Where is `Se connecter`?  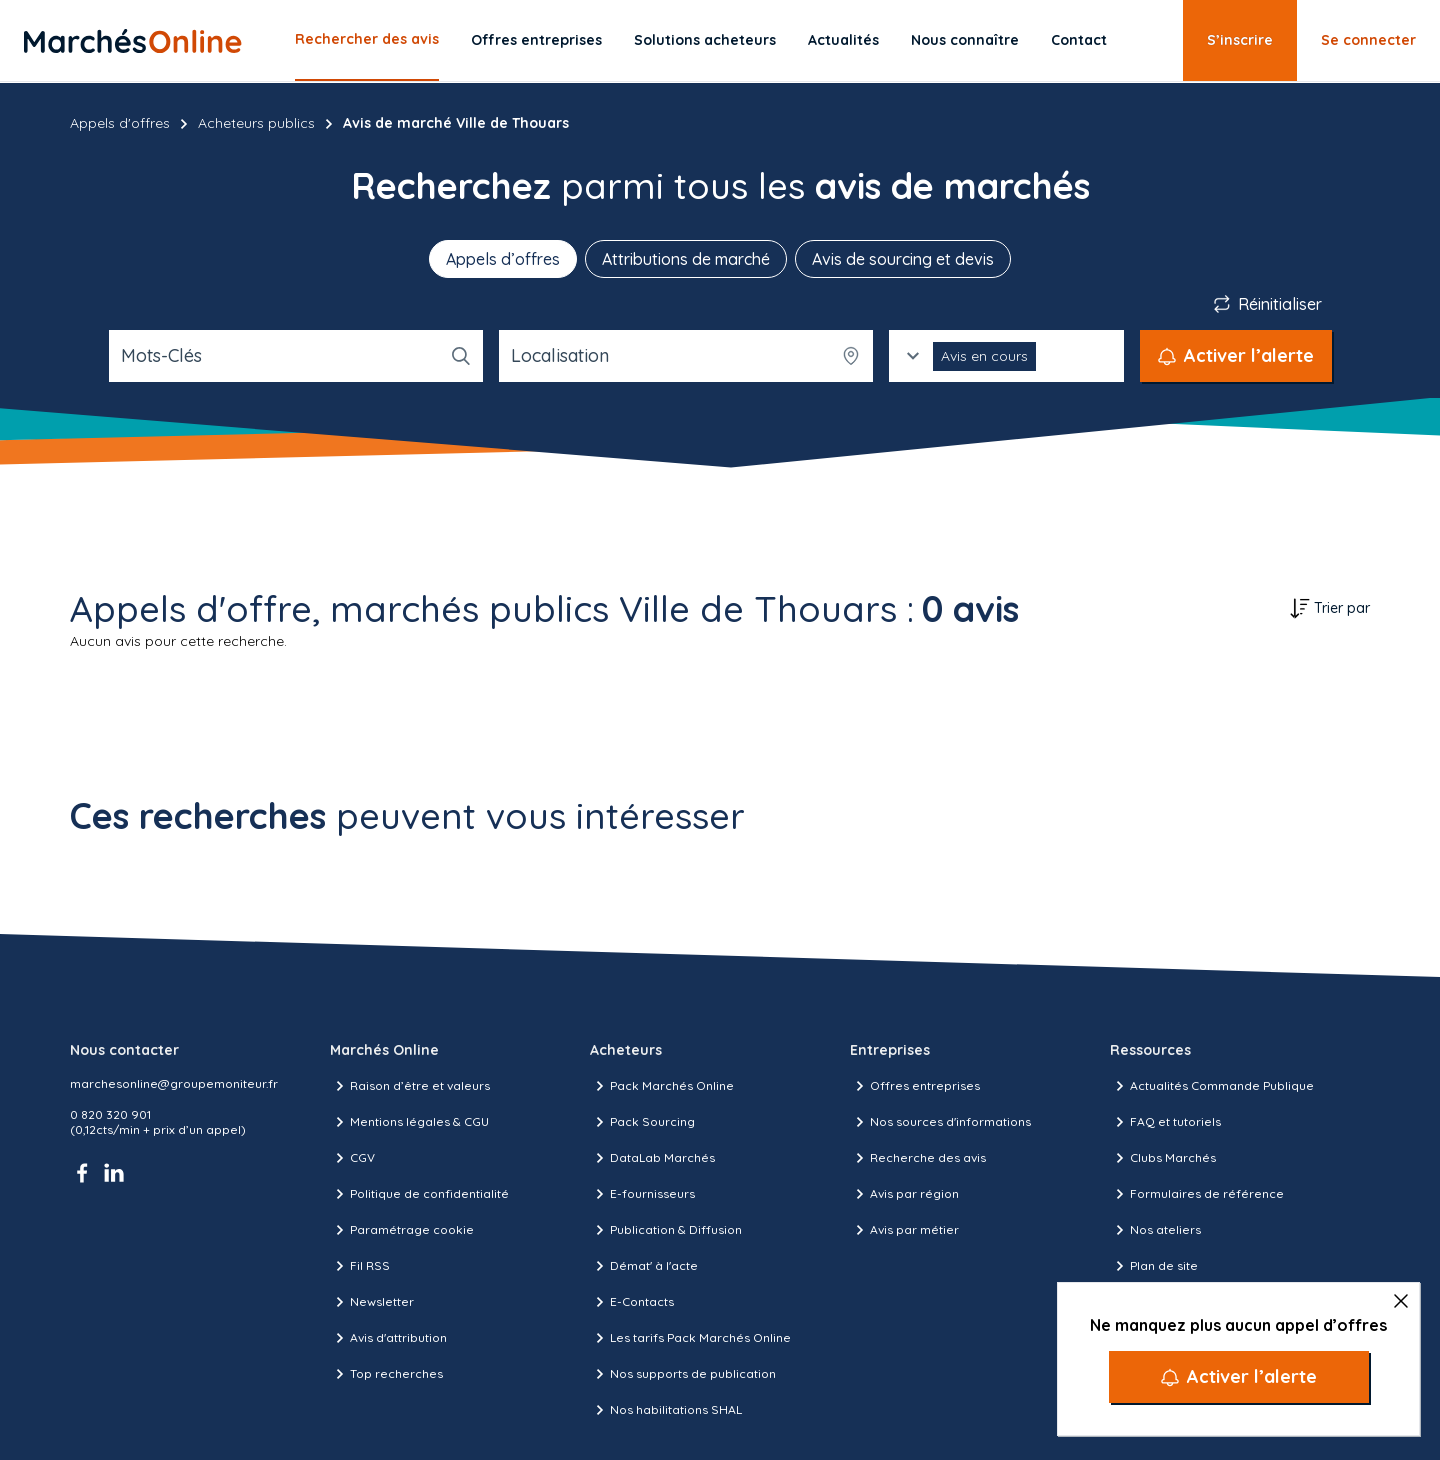
Se connecter is located at coordinates (1368, 40).